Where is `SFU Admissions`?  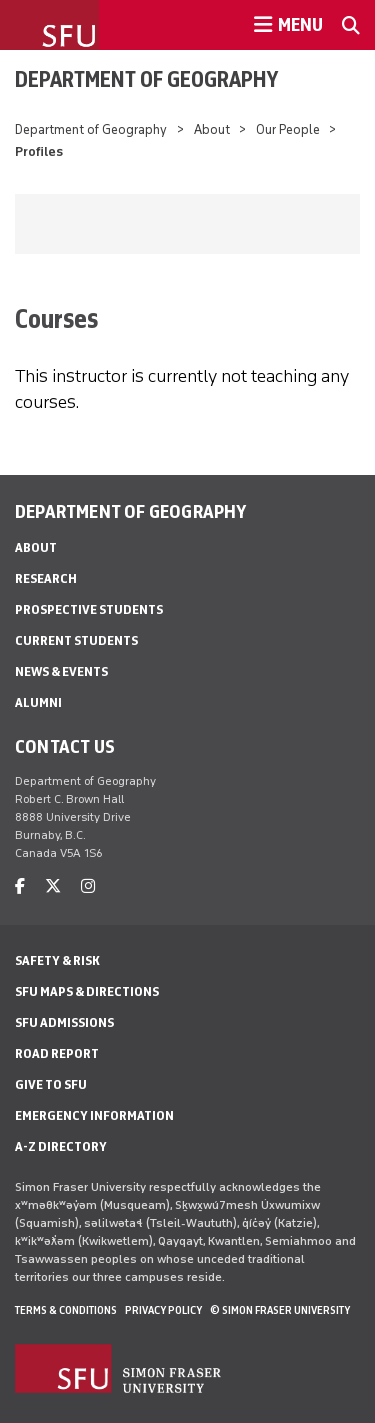
SFU Admissions is located at coordinates (64, 1022).